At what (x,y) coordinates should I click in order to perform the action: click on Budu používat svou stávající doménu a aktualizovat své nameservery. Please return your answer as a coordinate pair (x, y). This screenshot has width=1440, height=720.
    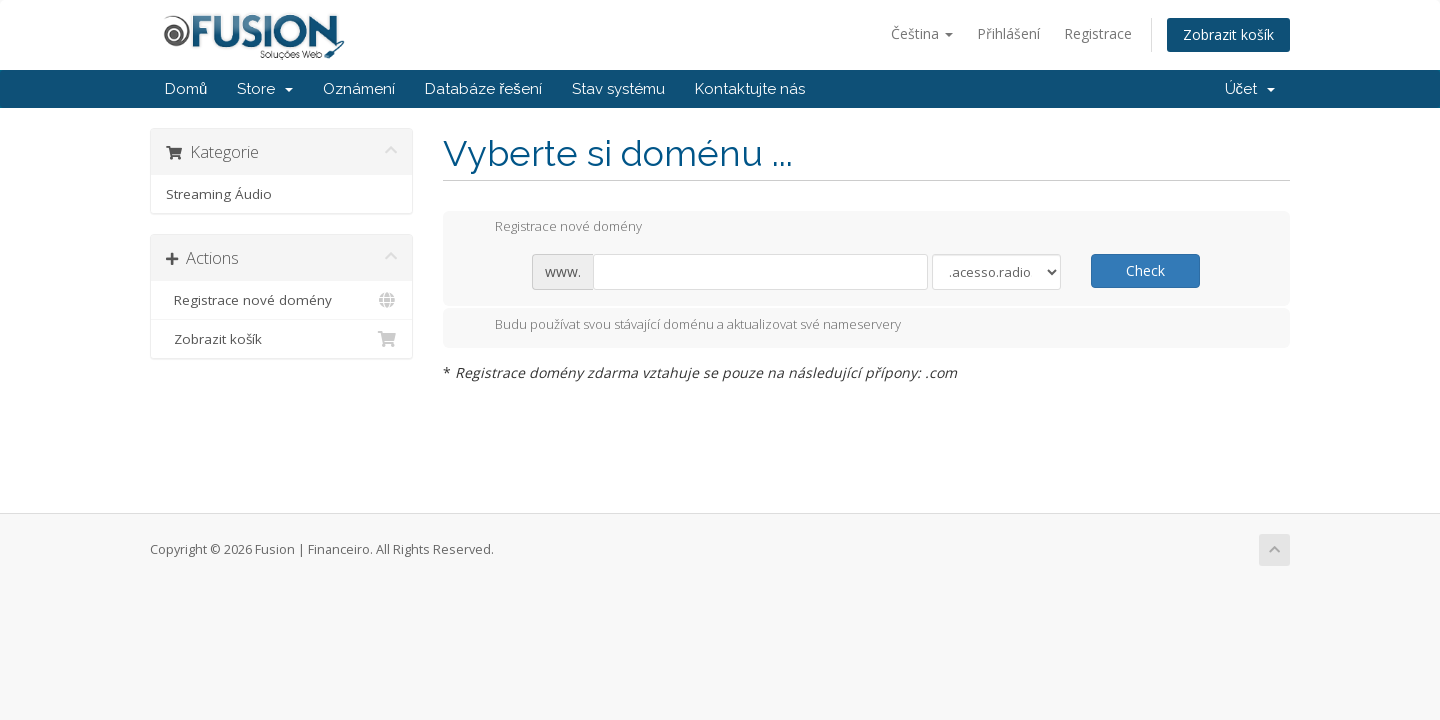
    Looking at the image, I should click on (682, 326).